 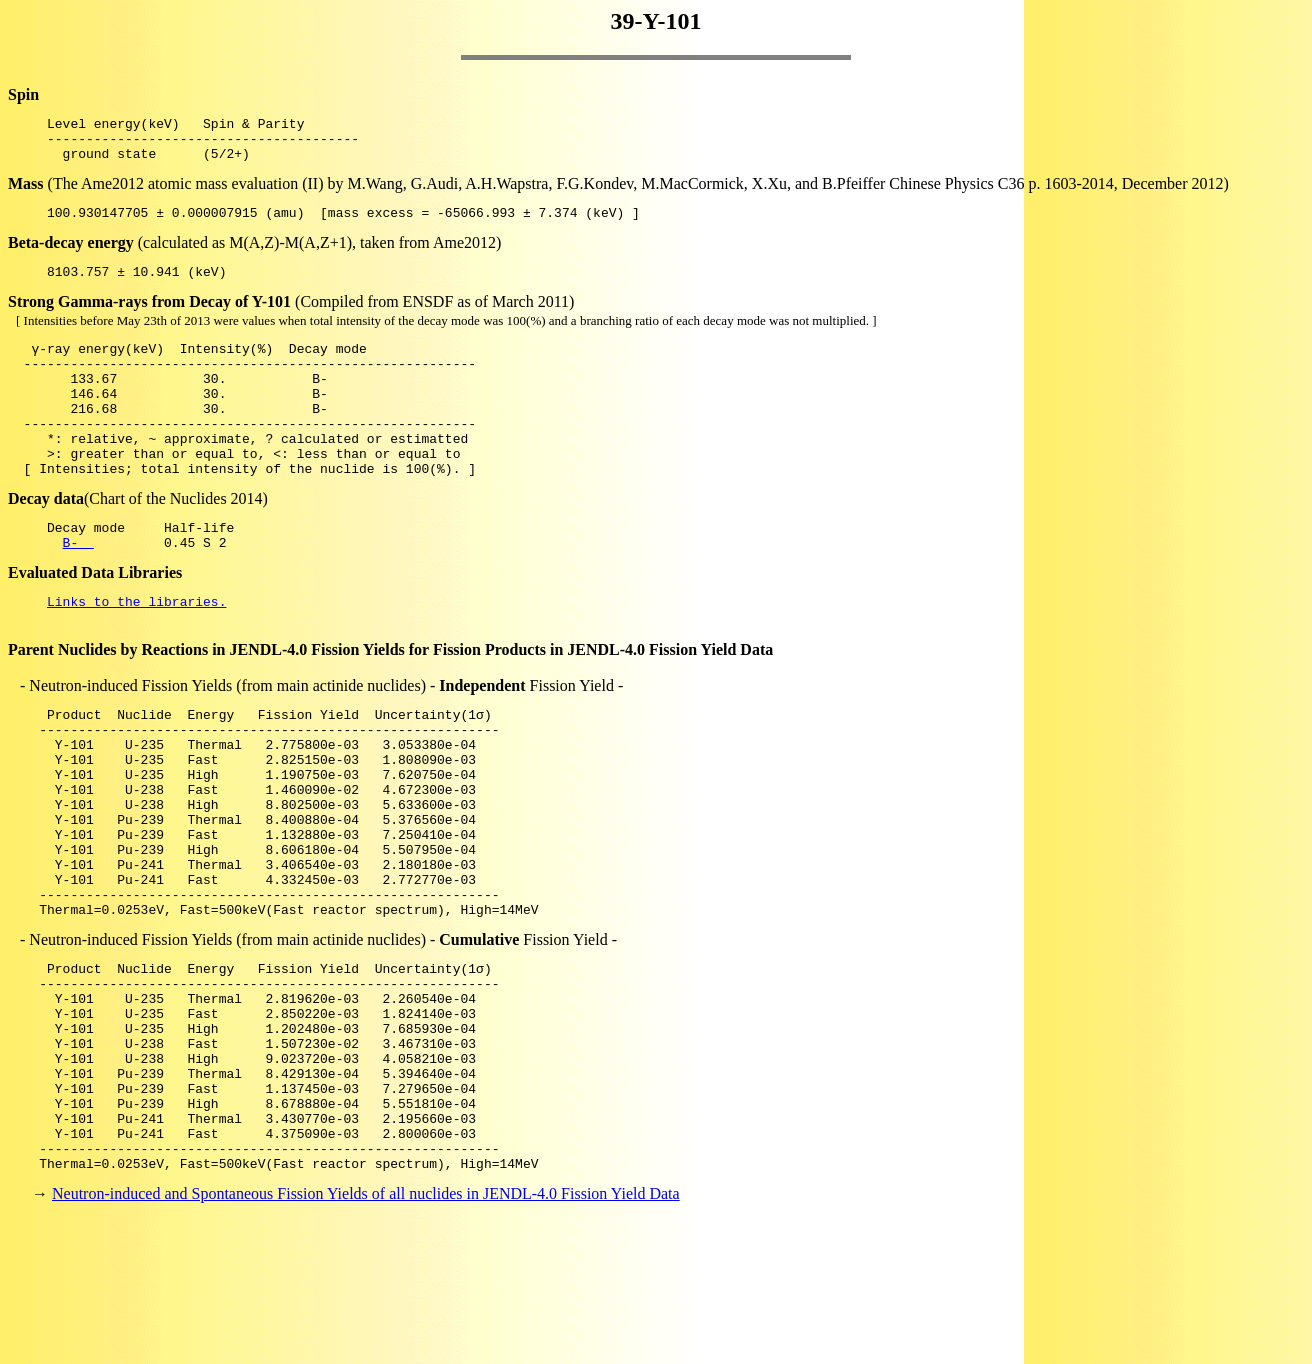 I want to click on B-, so click(x=78, y=590).